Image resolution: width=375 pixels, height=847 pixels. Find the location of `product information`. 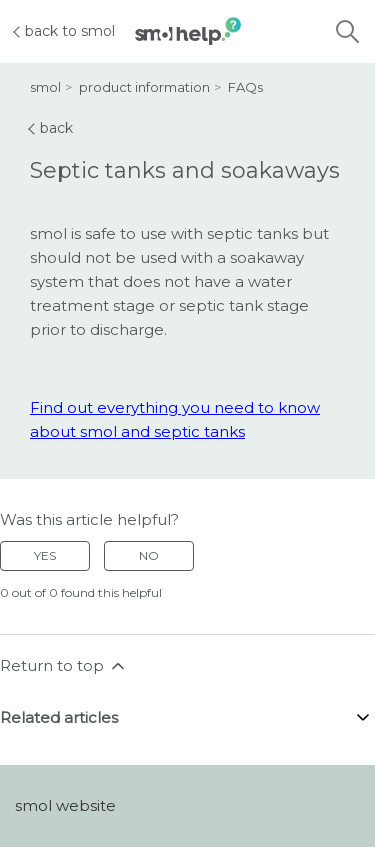

product information is located at coordinates (144, 87).